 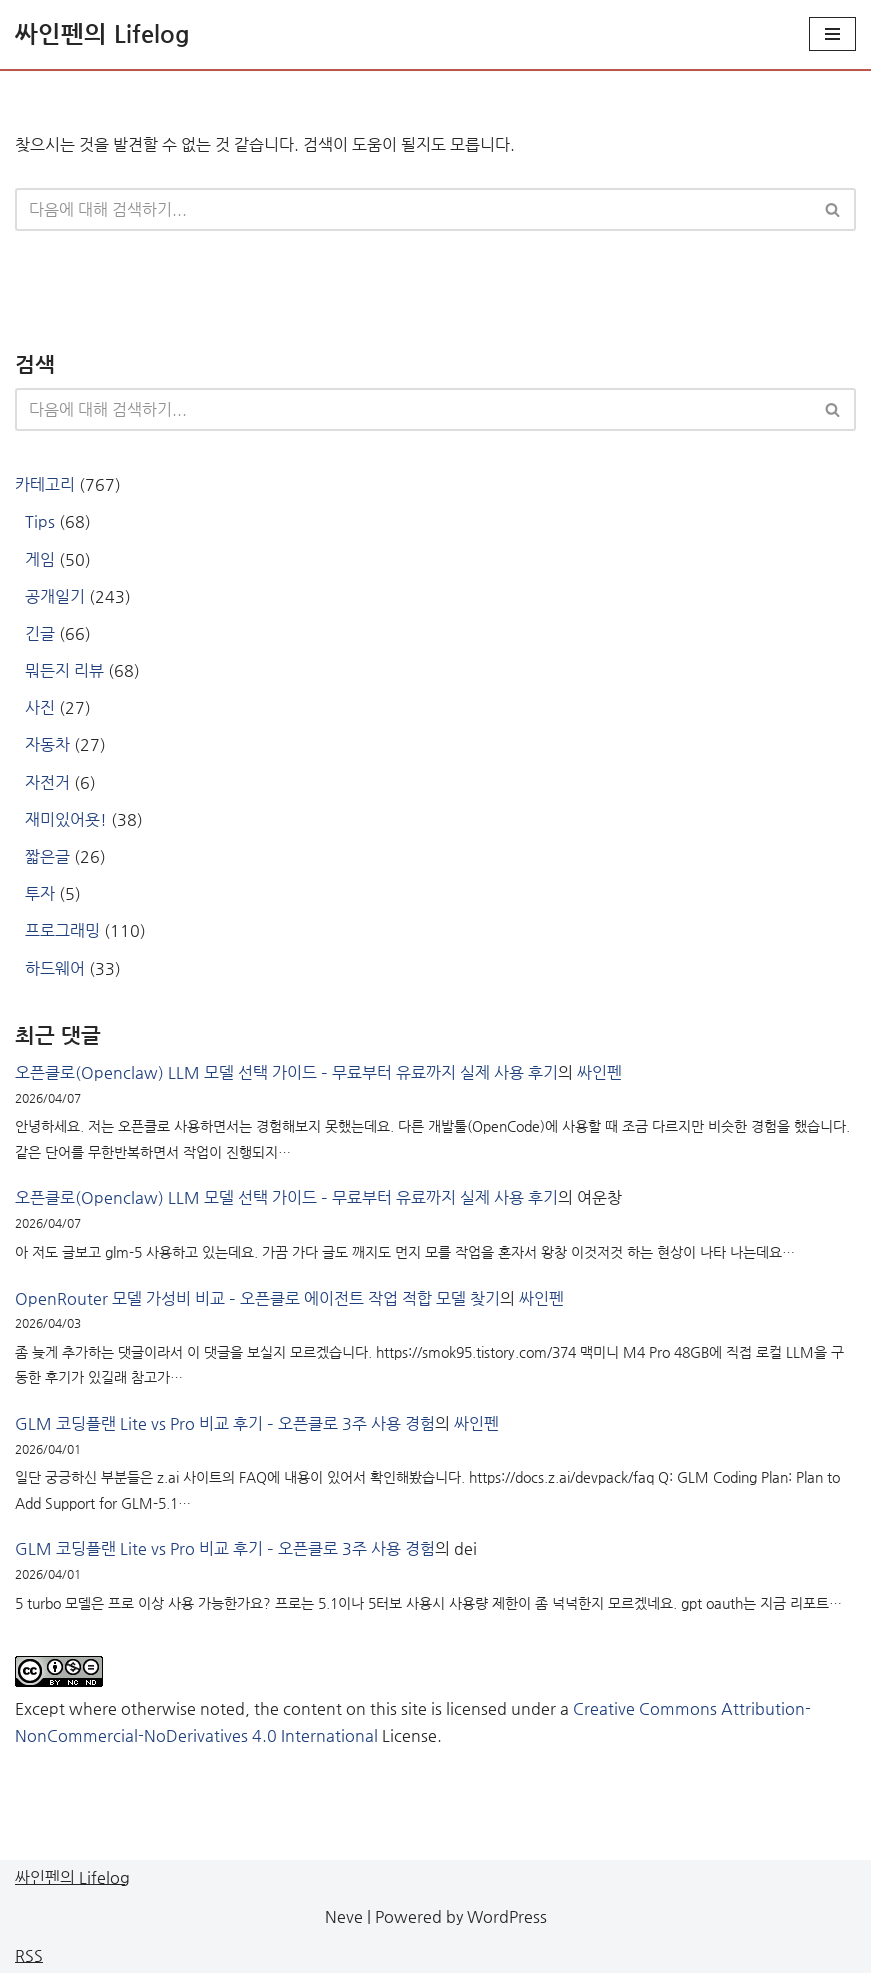 I want to click on 뭐든지 리뷰, so click(x=64, y=670).